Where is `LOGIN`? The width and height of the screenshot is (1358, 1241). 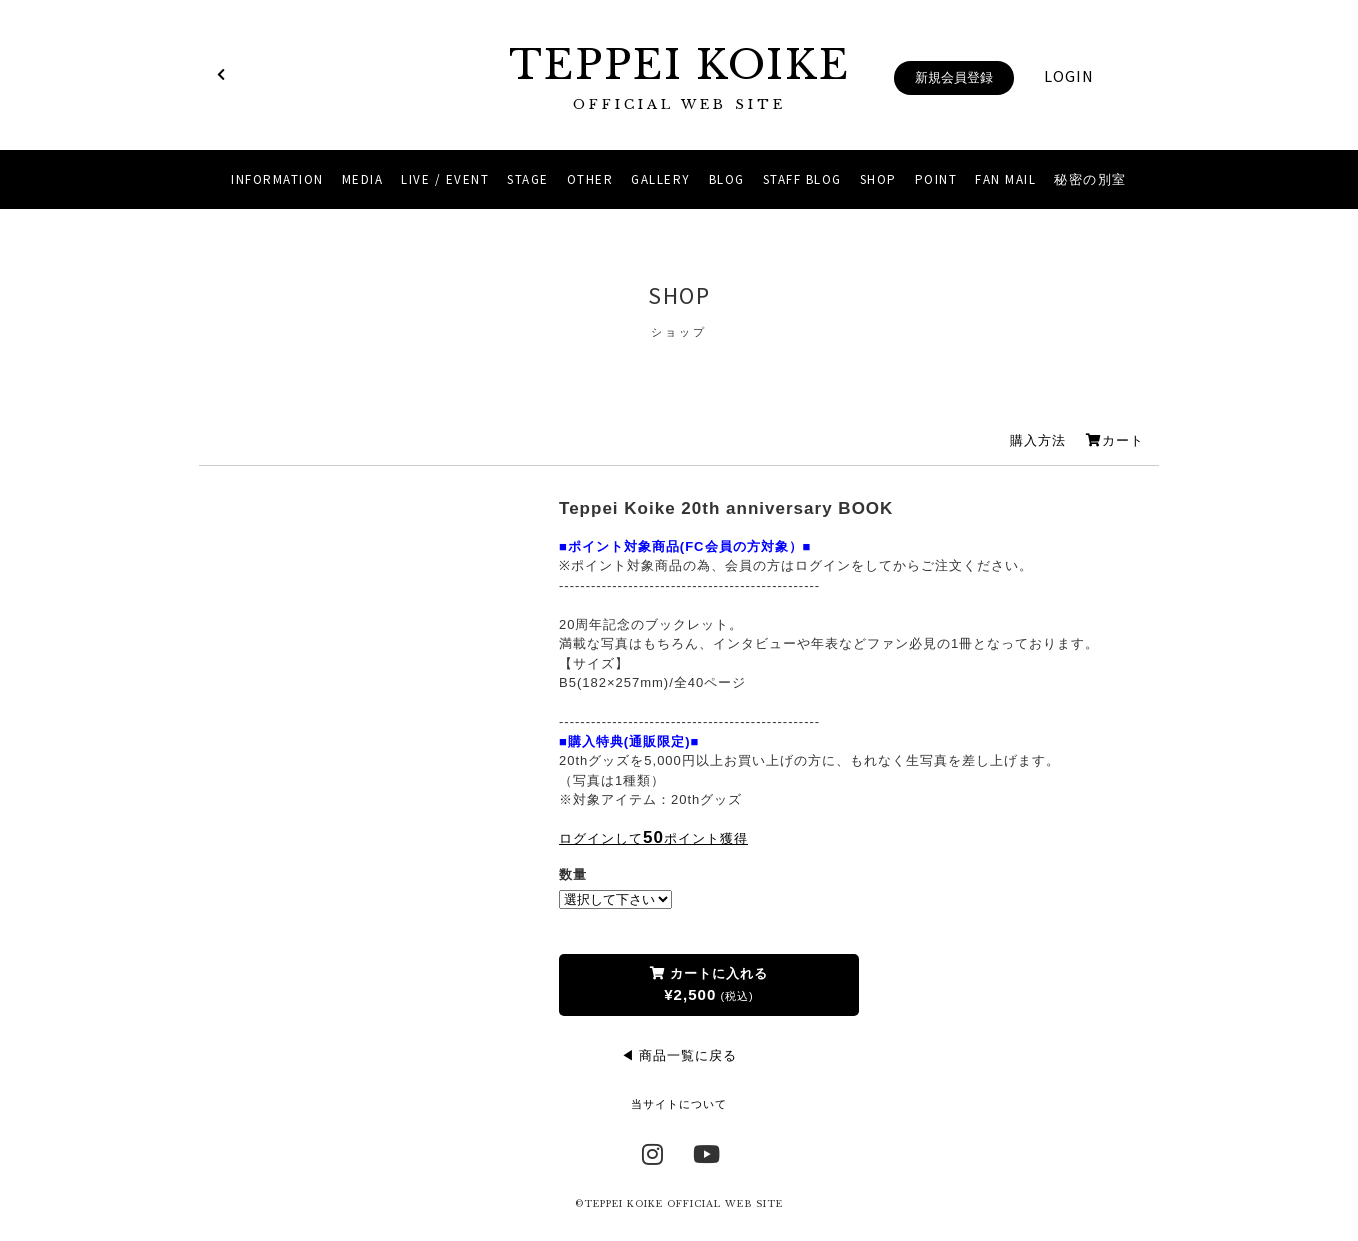
LOGIN is located at coordinates (1069, 76).